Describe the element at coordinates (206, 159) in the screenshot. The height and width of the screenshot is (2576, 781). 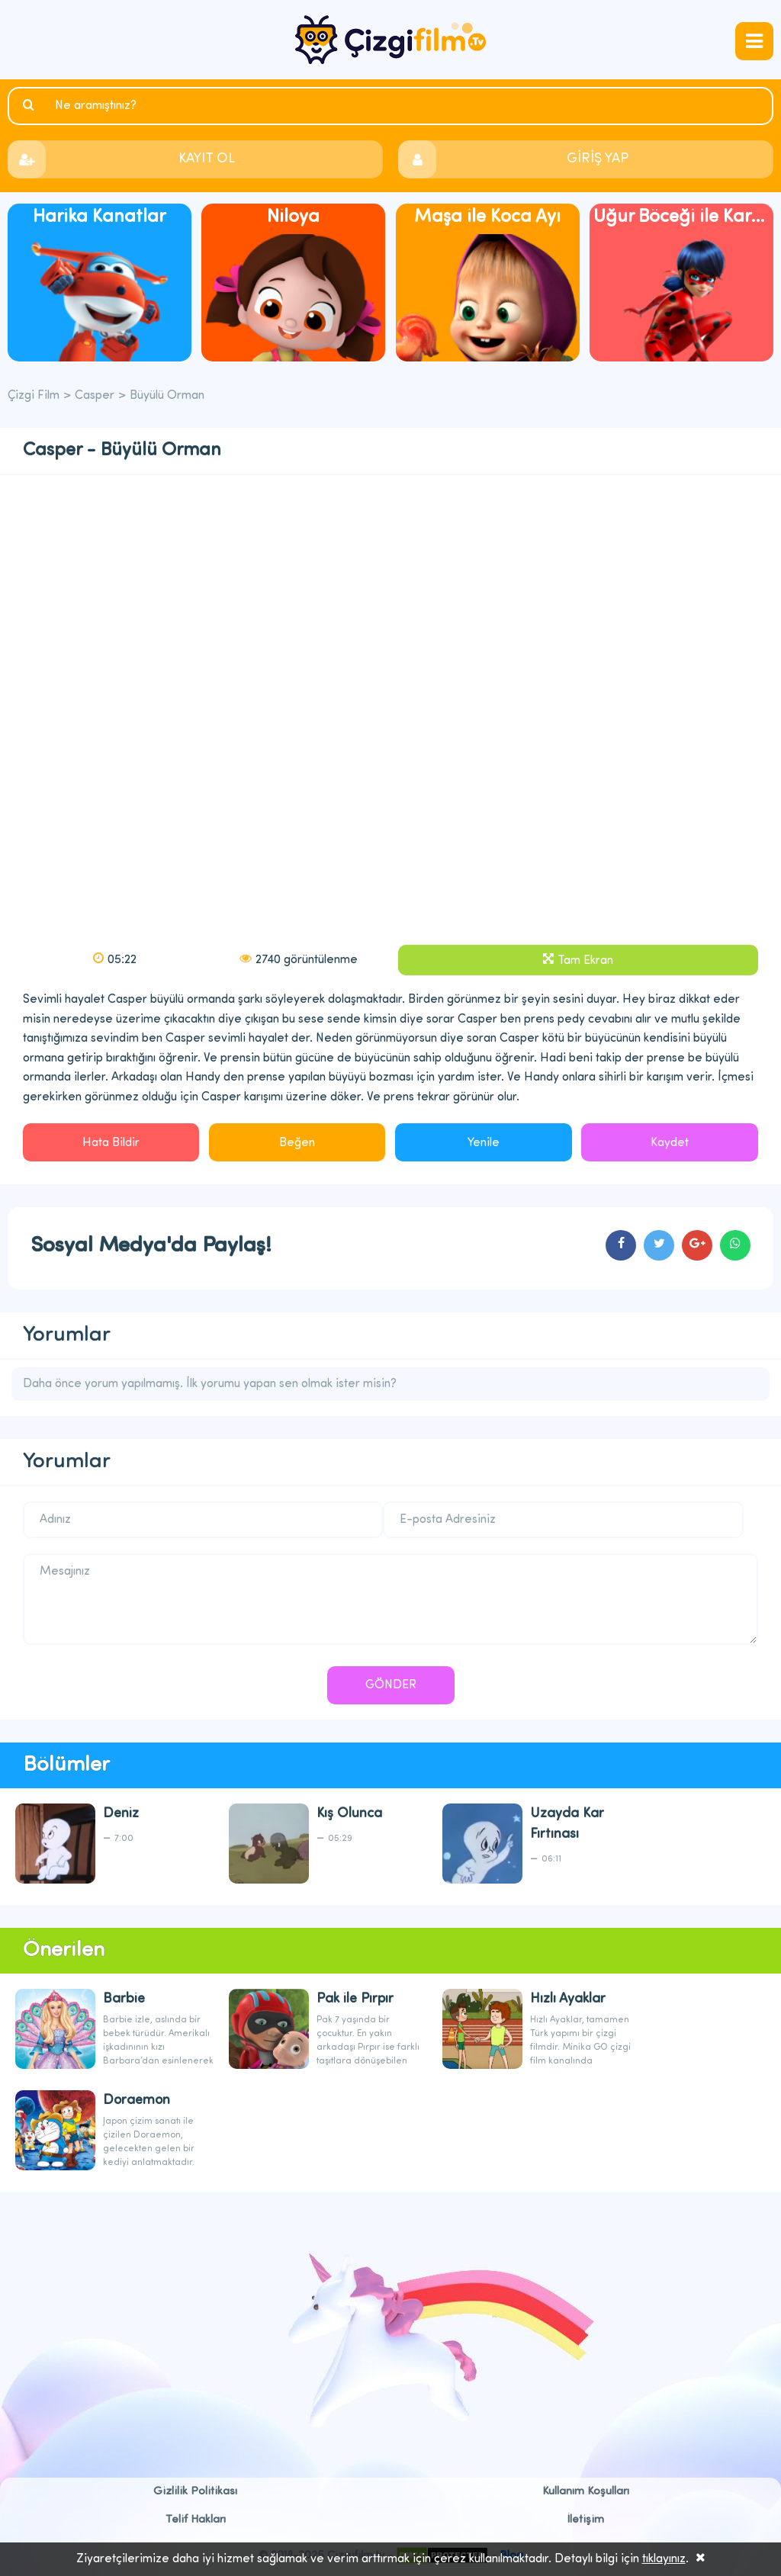
I see `KAYIT OL` at that location.